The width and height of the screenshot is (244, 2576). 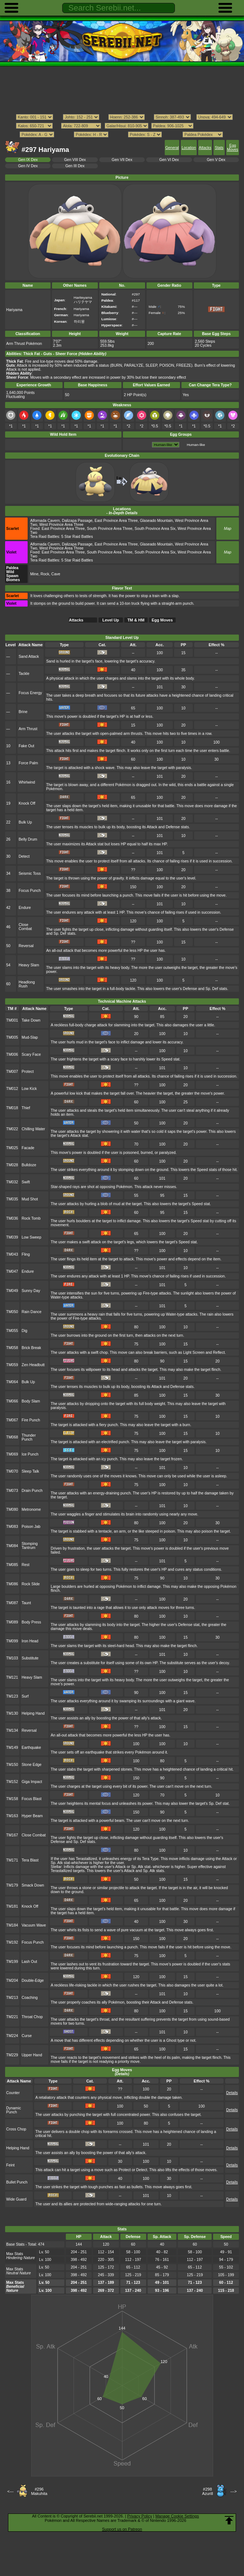 What do you see at coordinates (33, 1713) in the screenshot?
I see `Helping Hand` at bounding box center [33, 1713].